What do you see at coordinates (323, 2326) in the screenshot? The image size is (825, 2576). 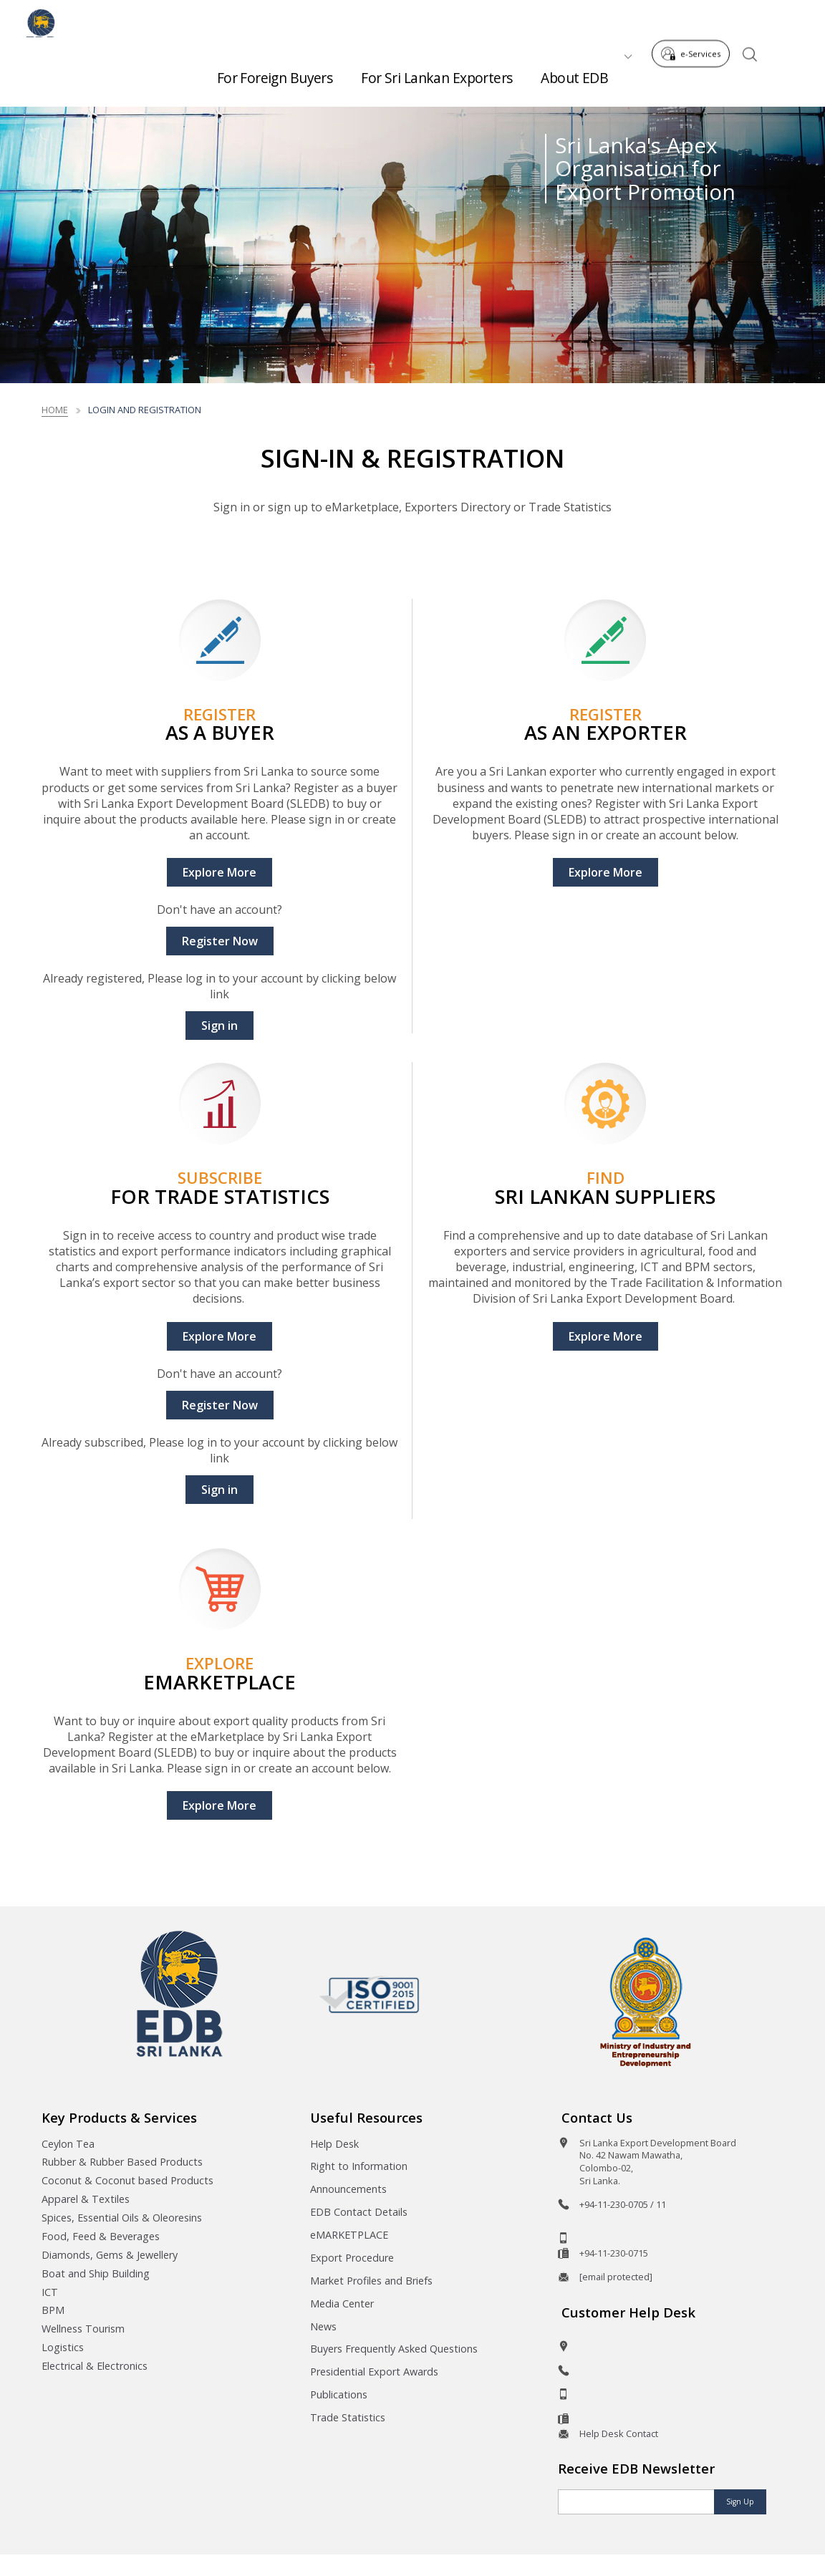 I see `News` at bounding box center [323, 2326].